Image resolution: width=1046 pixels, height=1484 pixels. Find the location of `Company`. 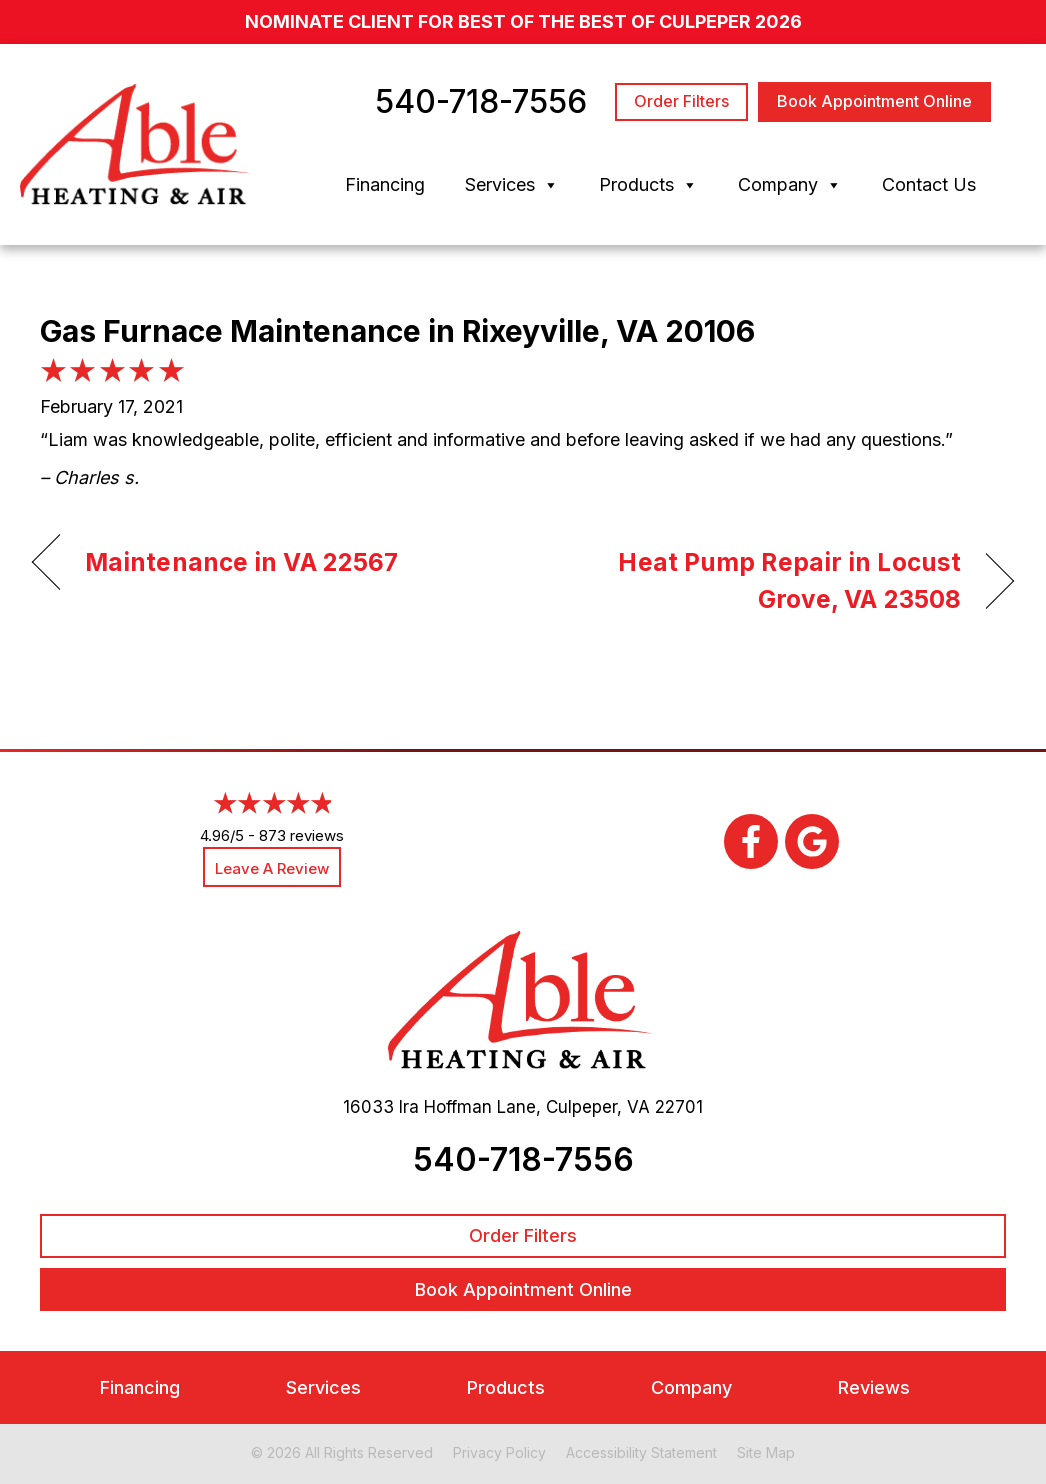

Company is located at coordinates (790, 185).